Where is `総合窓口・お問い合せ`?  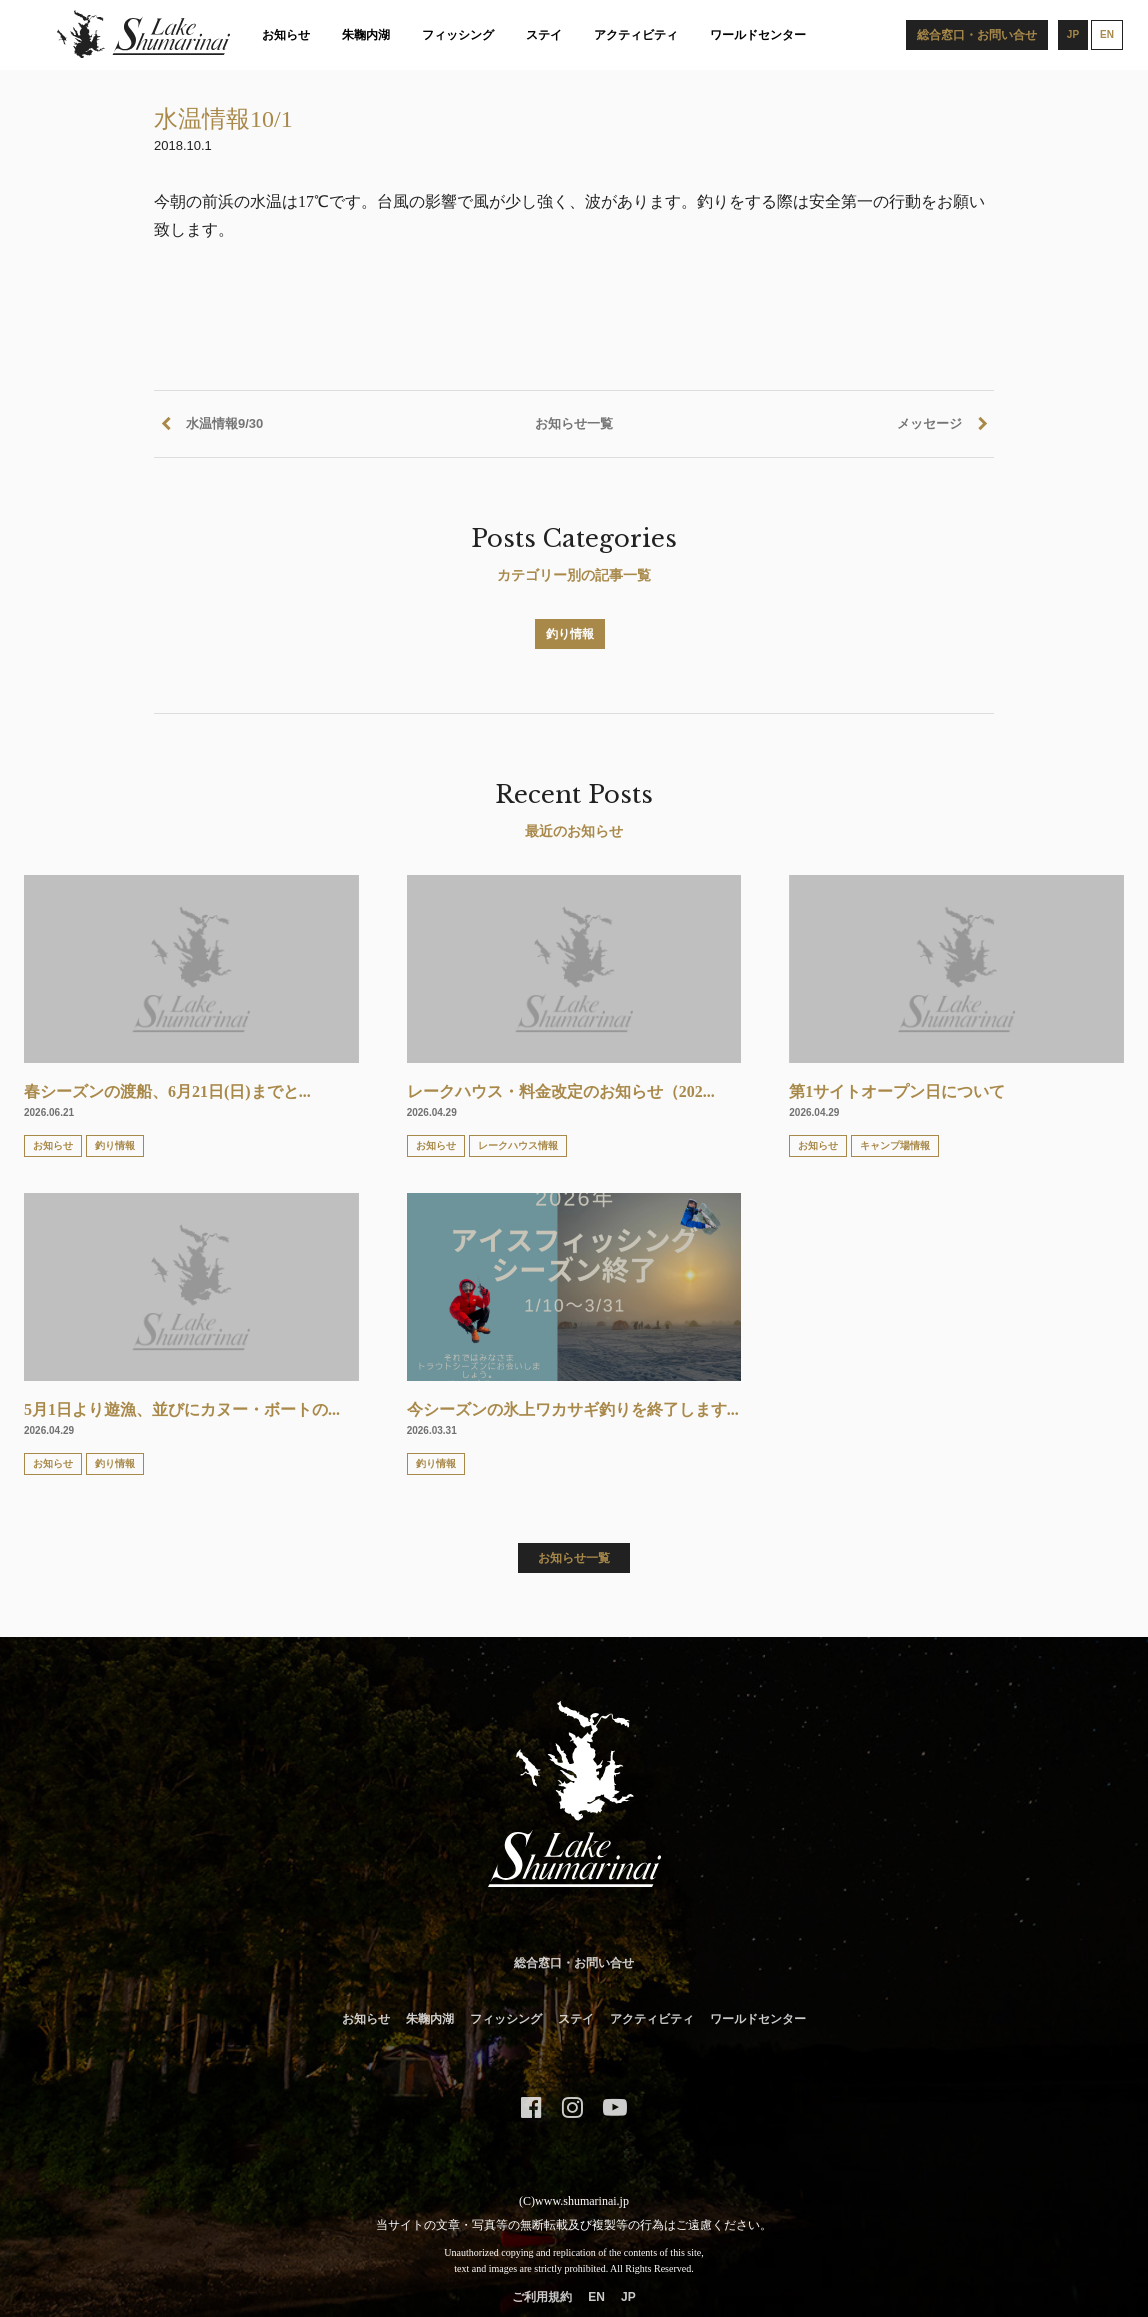 総合窓口・お問い合せ is located at coordinates (574, 1963).